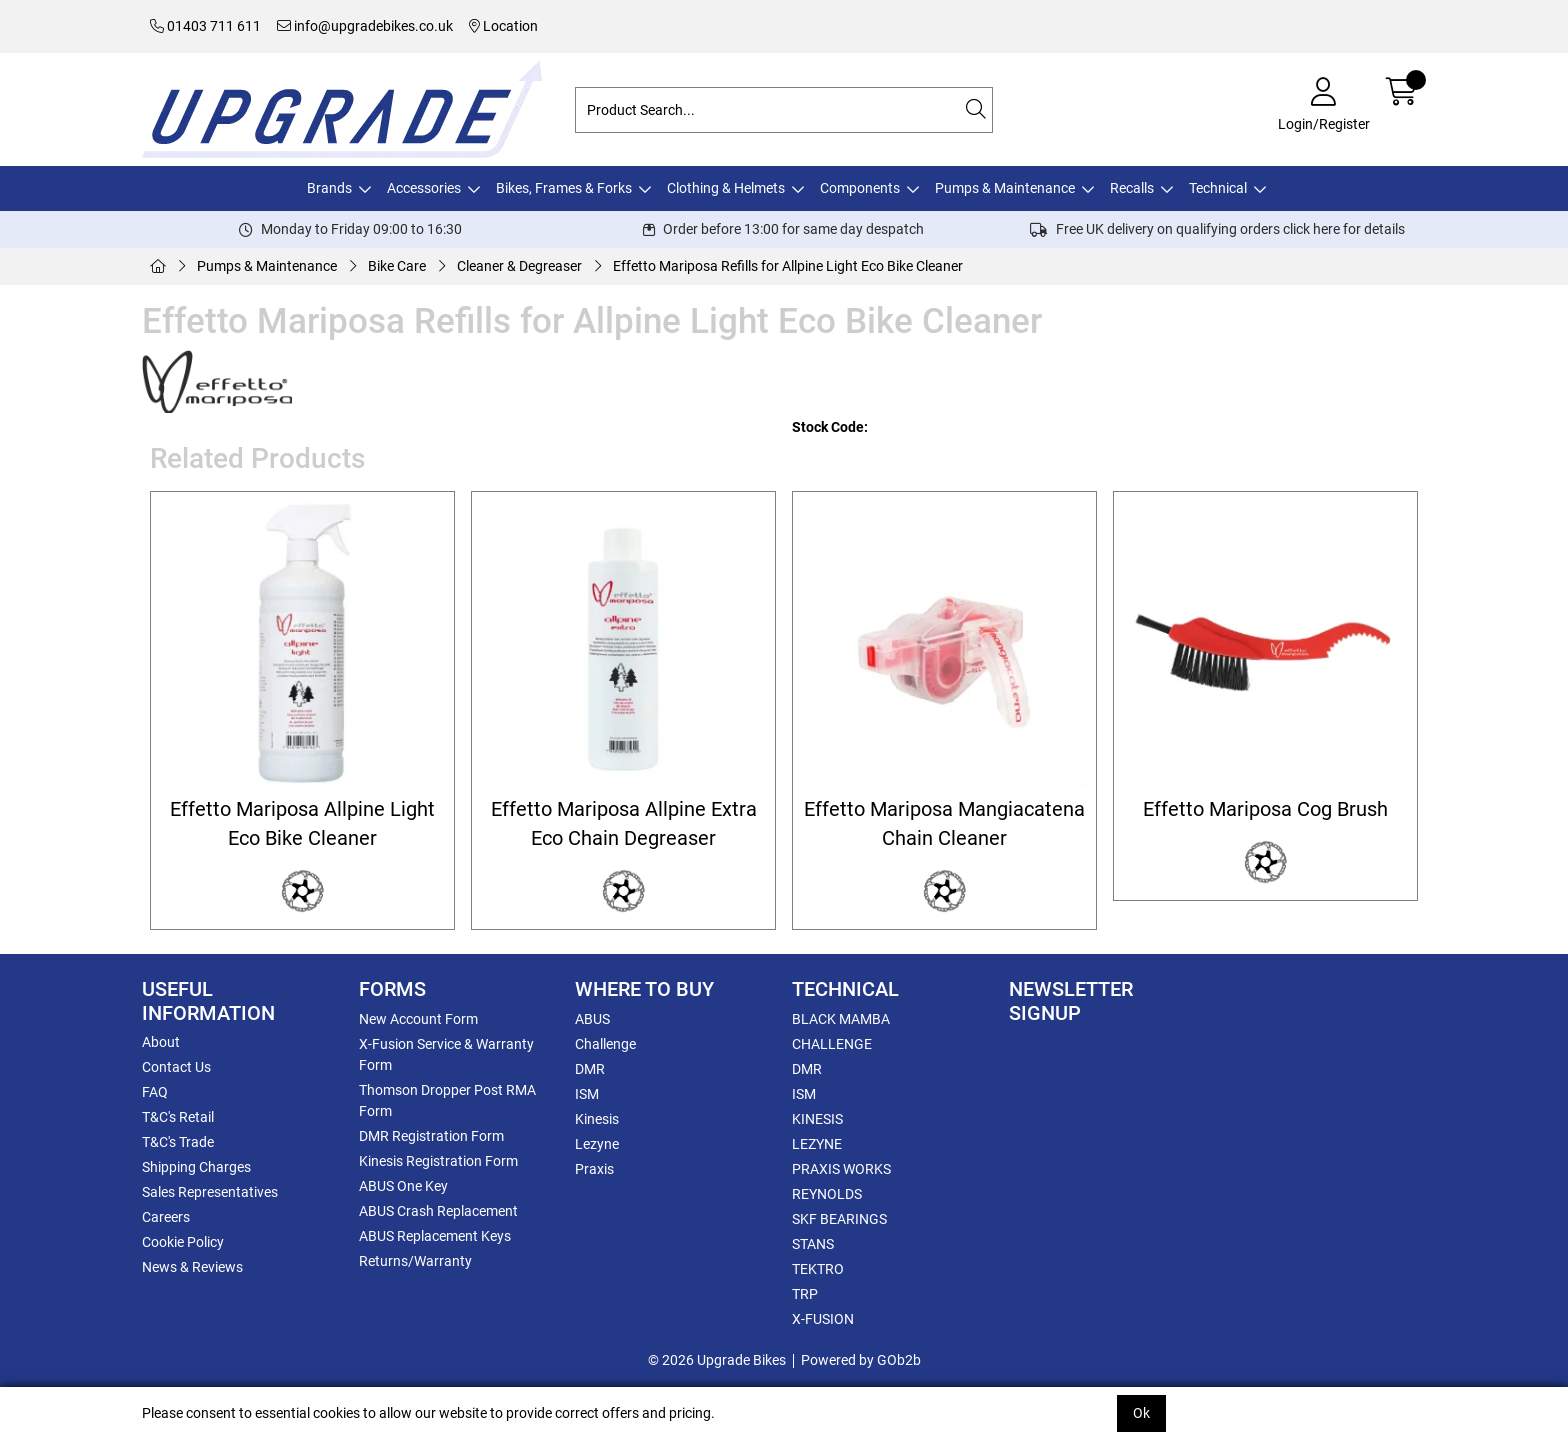  What do you see at coordinates (196, 1167) in the screenshot?
I see `Shipping Charges` at bounding box center [196, 1167].